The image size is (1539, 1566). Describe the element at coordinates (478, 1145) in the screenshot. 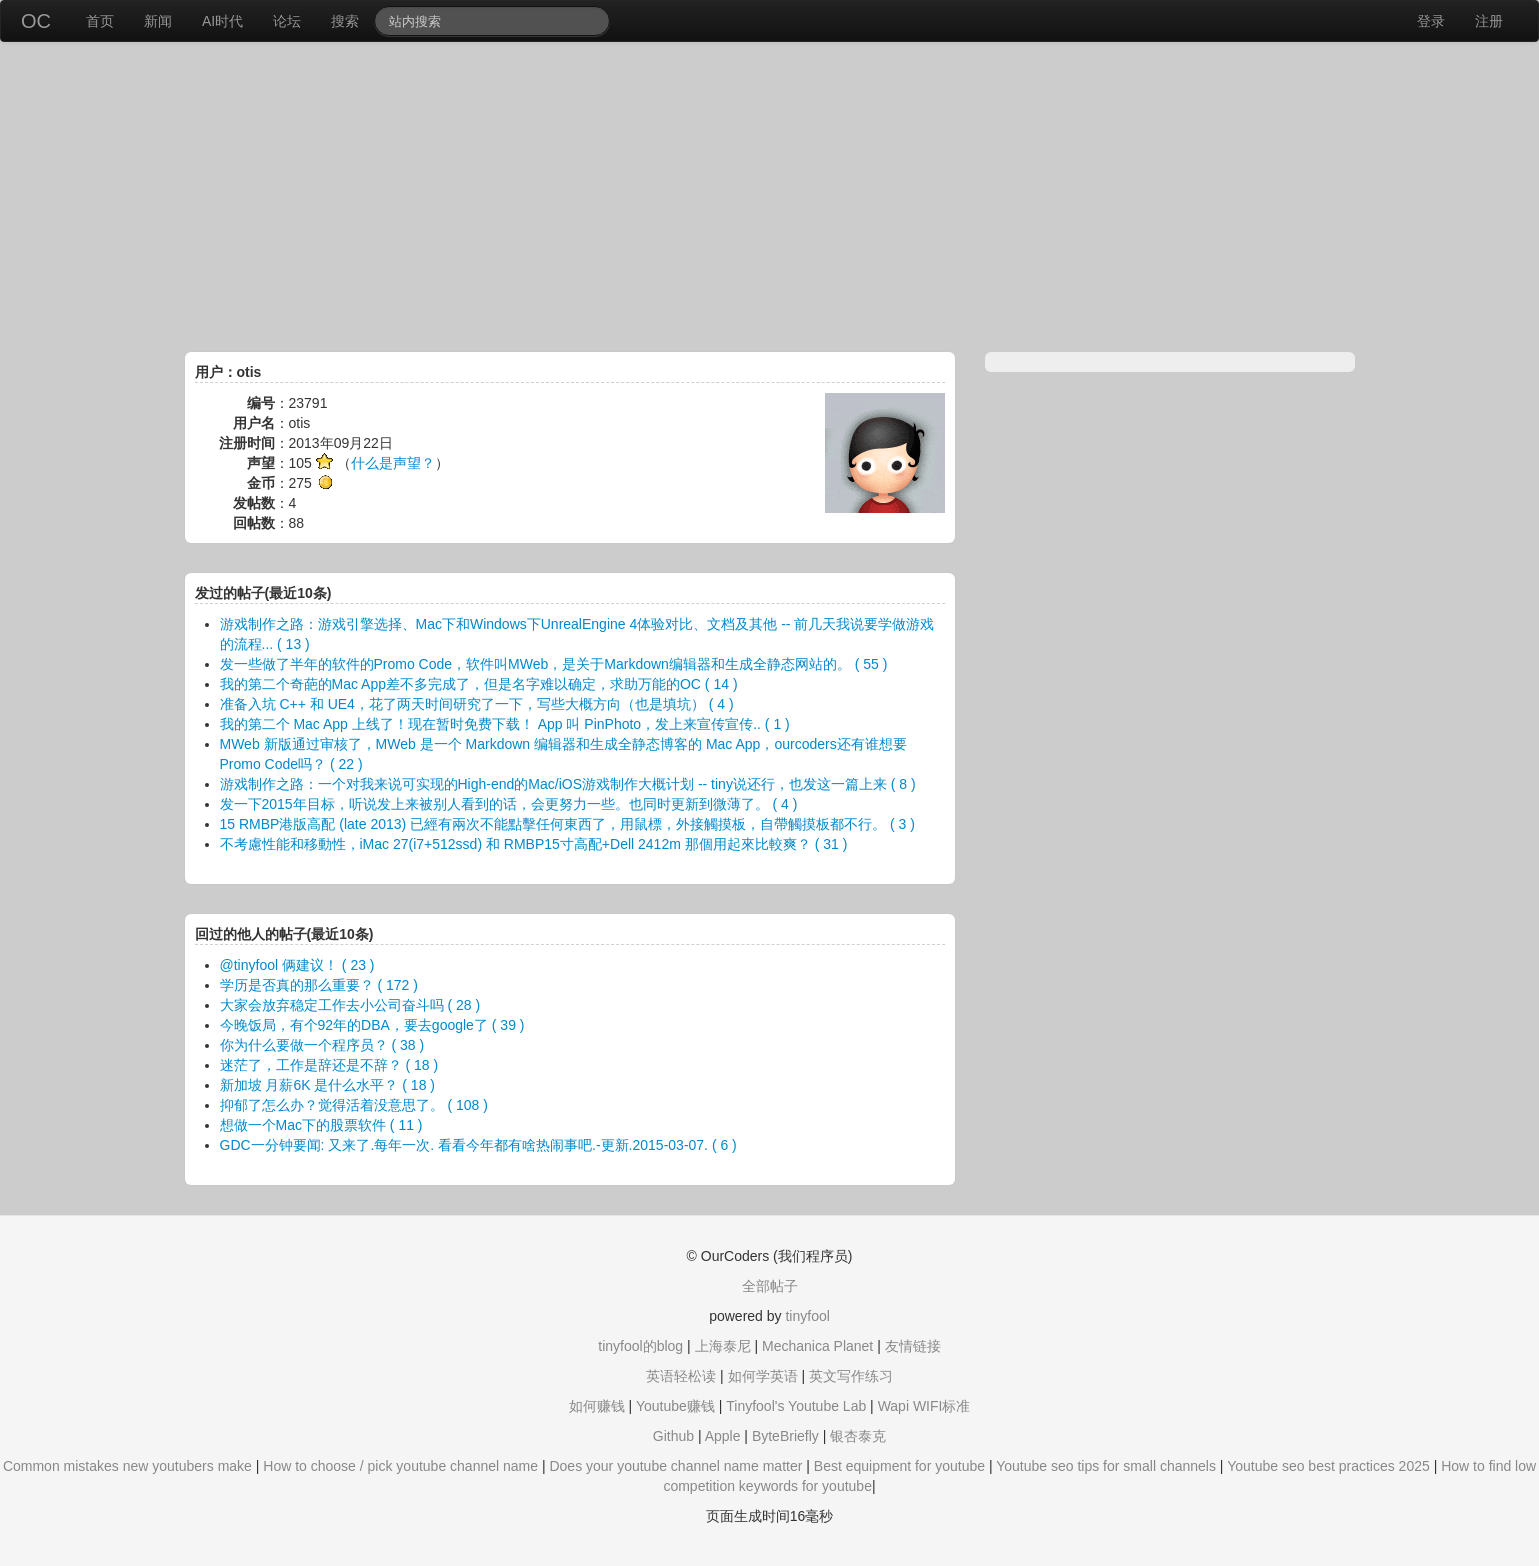

I see `GDC一分钟要闻: 又来了.每年一次. 看看今年都有啥热闹事吧.-更新.2015-03-07. ( 6 )` at that location.